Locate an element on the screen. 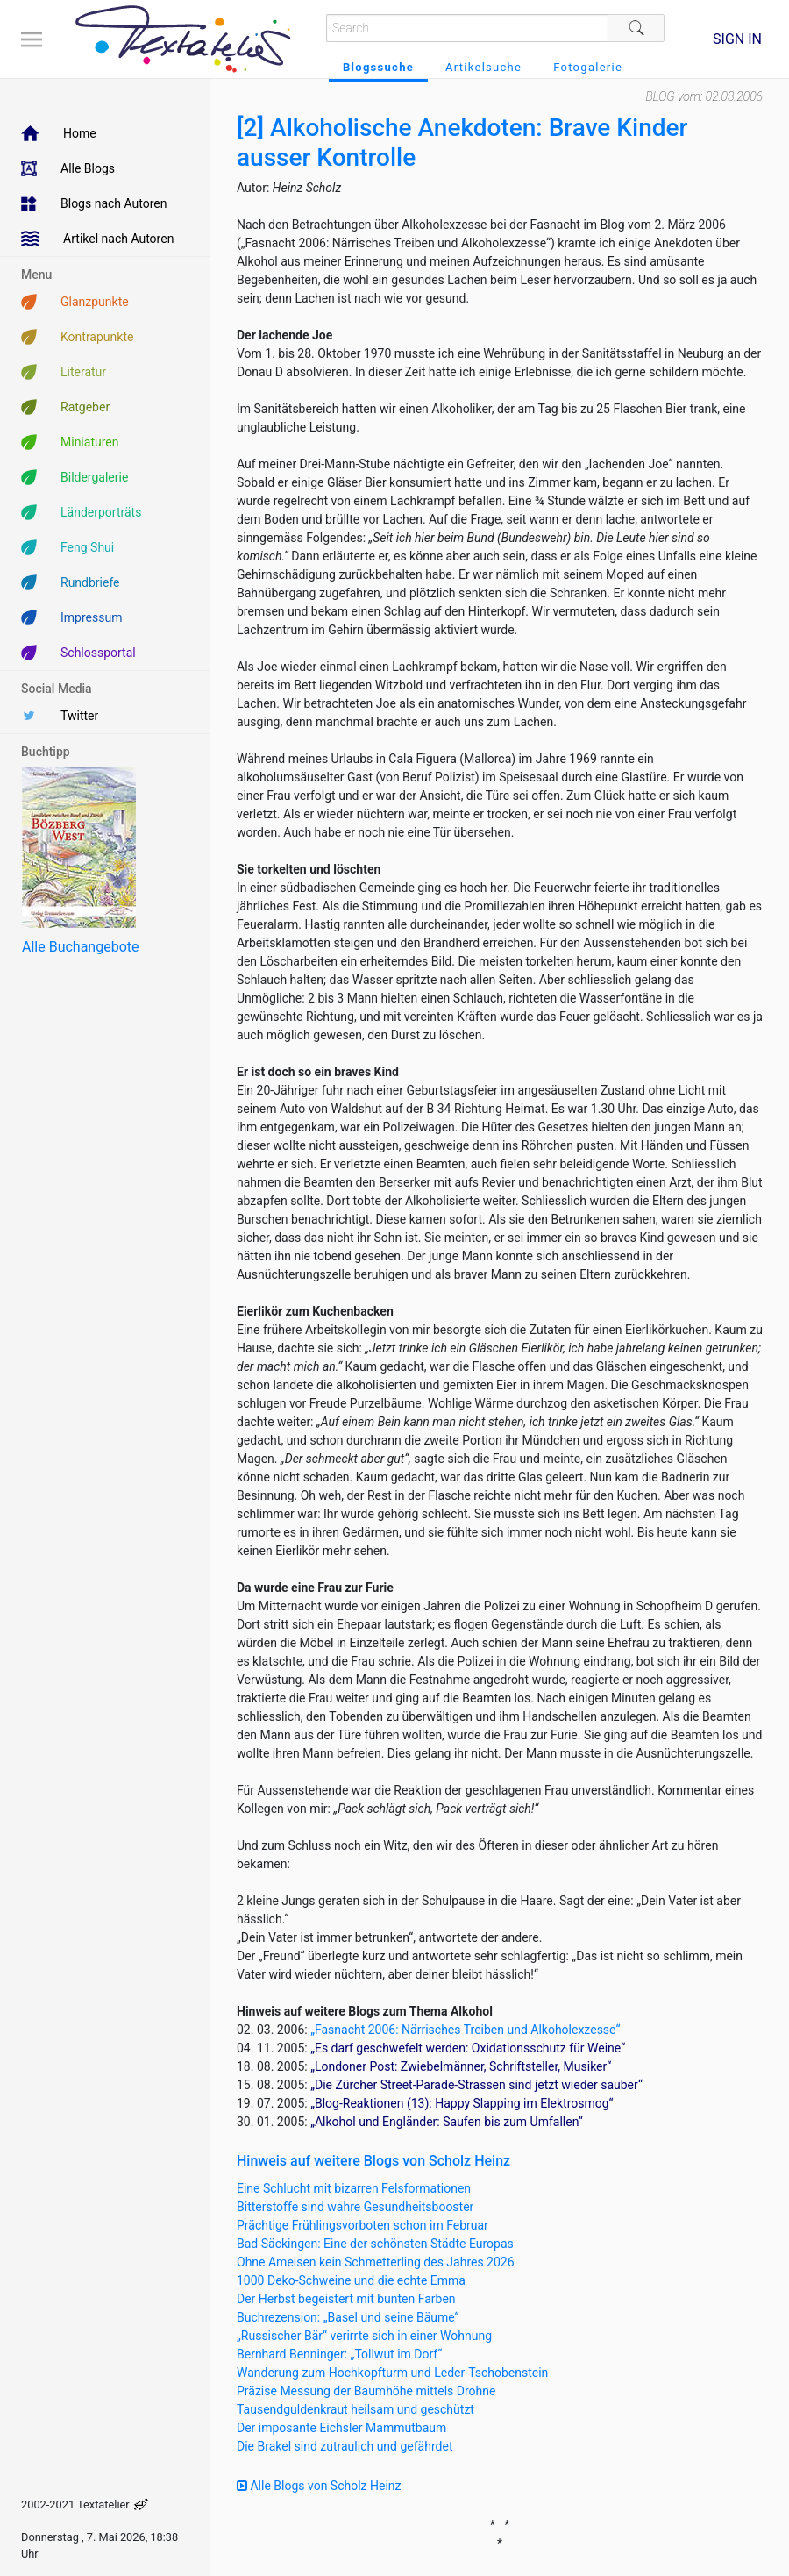  Buchrezension: „Basel und seine Bäume“ is located at coordinates (348, 2317).